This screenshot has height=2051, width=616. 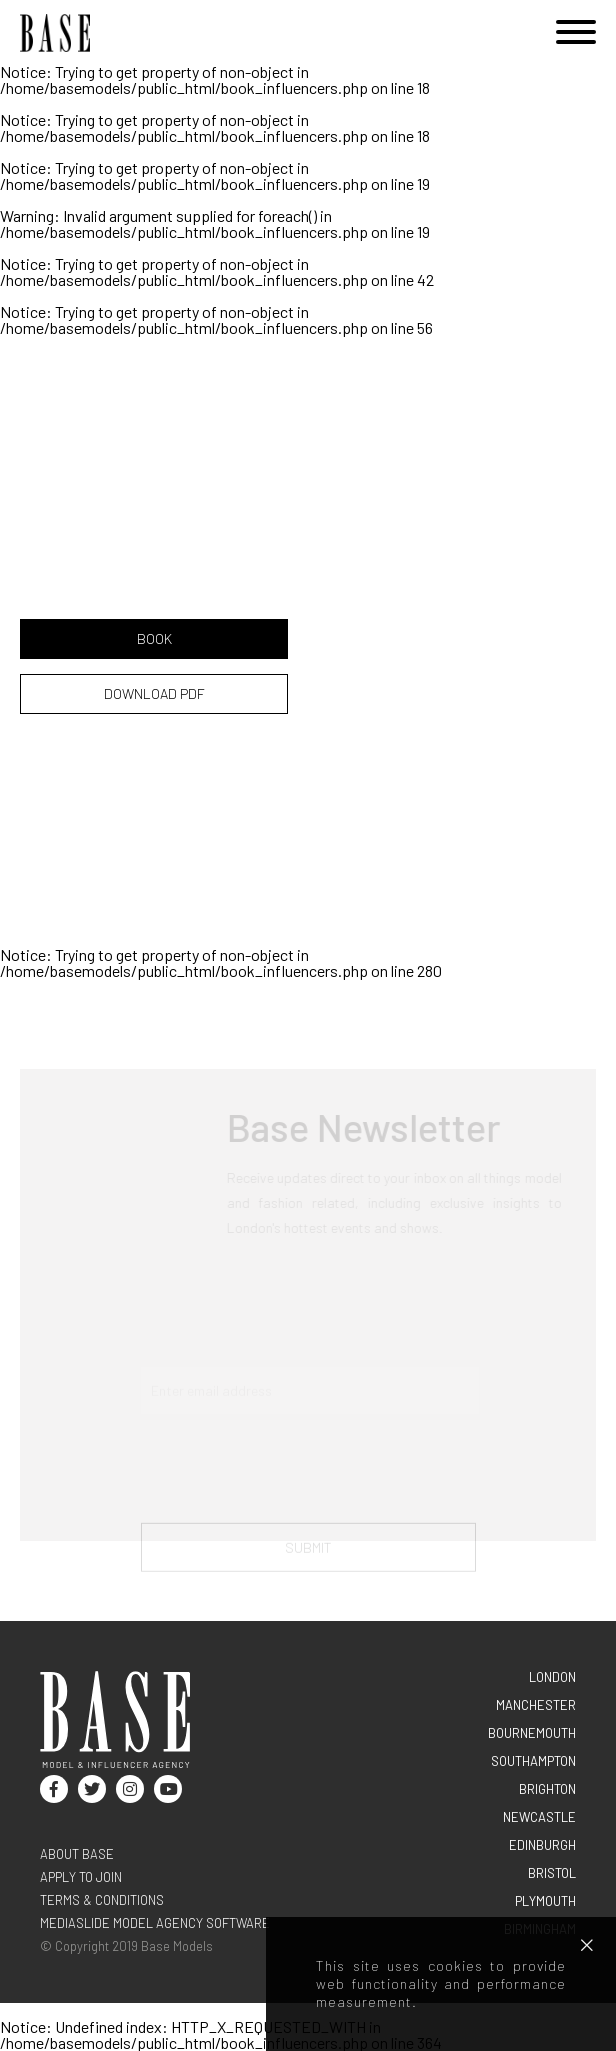 What do you see at coordinates (539, 1817) in the screenshot?
I see `NEWCASTLE` at bounding box center [539, 1817].